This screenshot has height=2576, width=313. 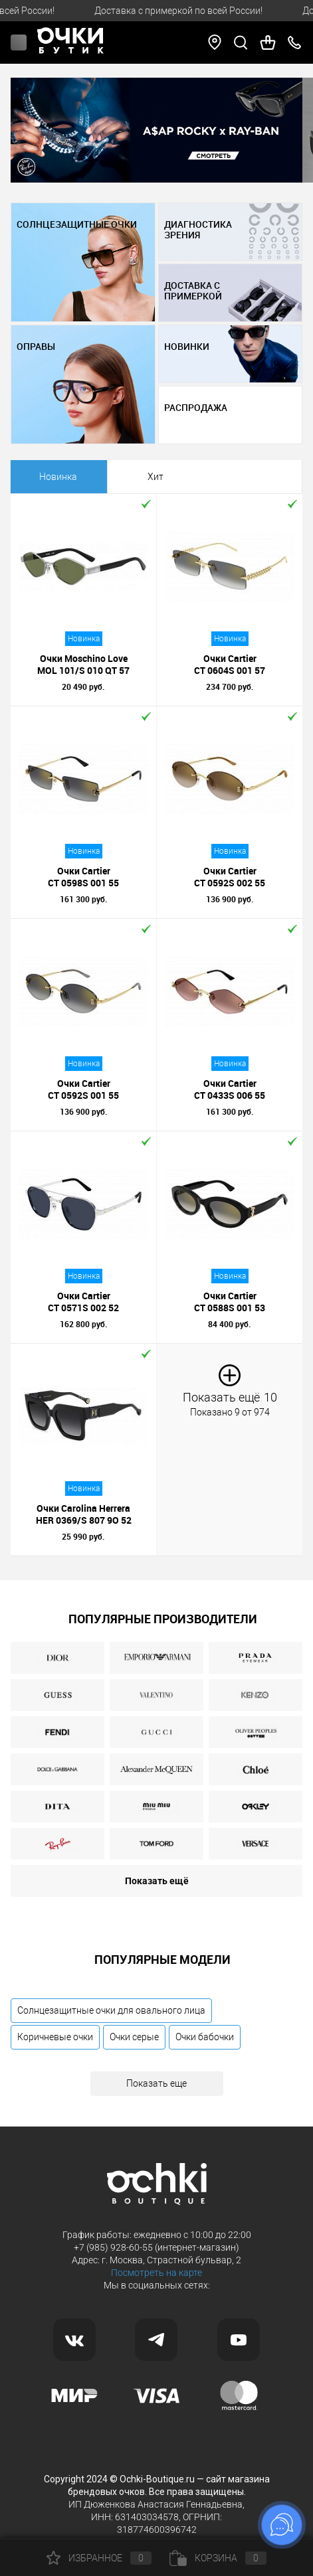 What do you see at coordinates (36, 346) in the screenshot?
I see `ОПРАВЫ` at bounding box center [36, 346].